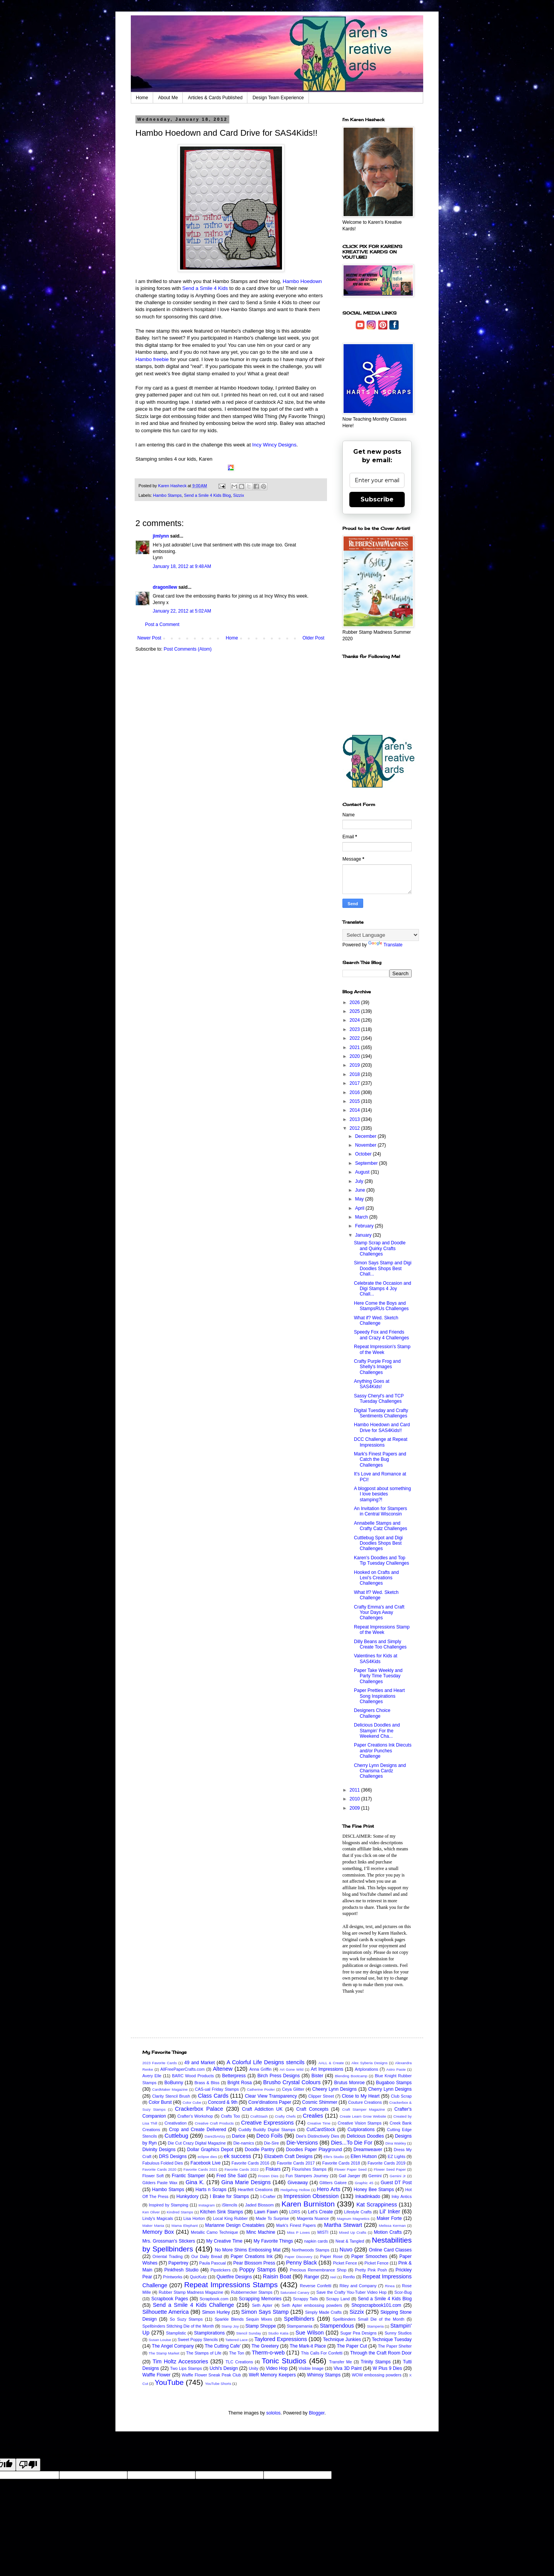  I want to click on July, so click(360, 1181).